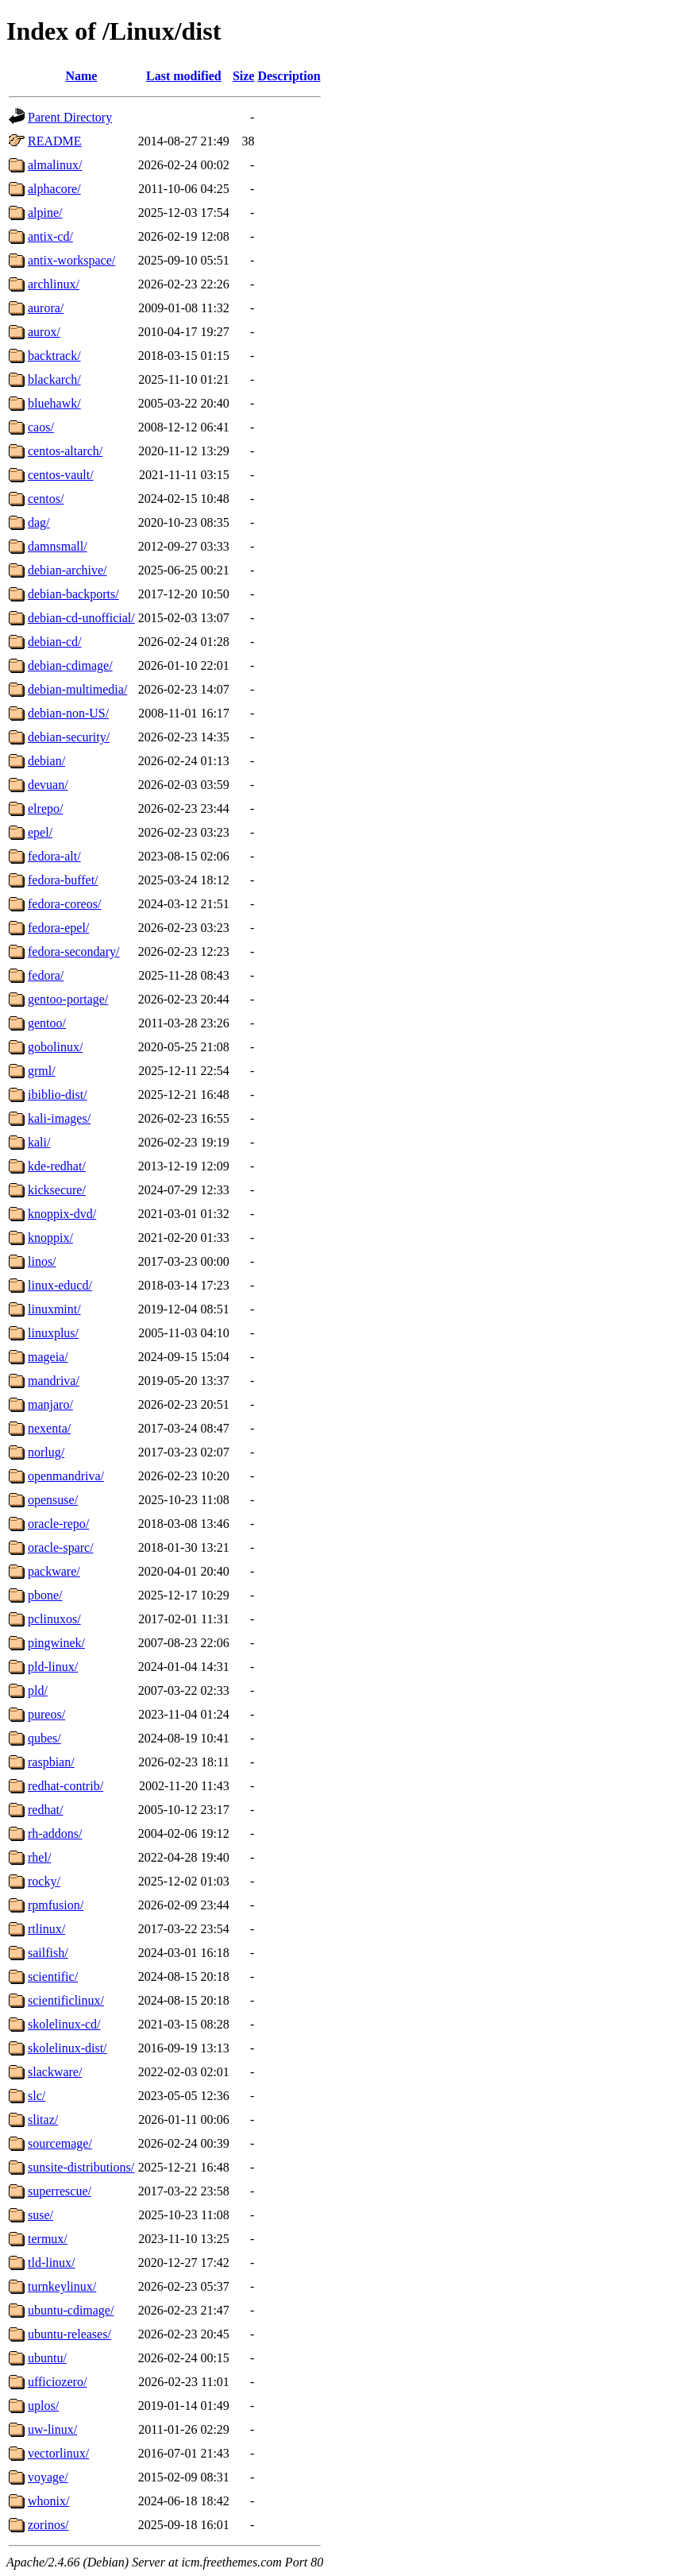 The image size is (690, 2576). Describe the element at coordinates (54, 355) in the screenshot. I see `backtrack/` at that location.